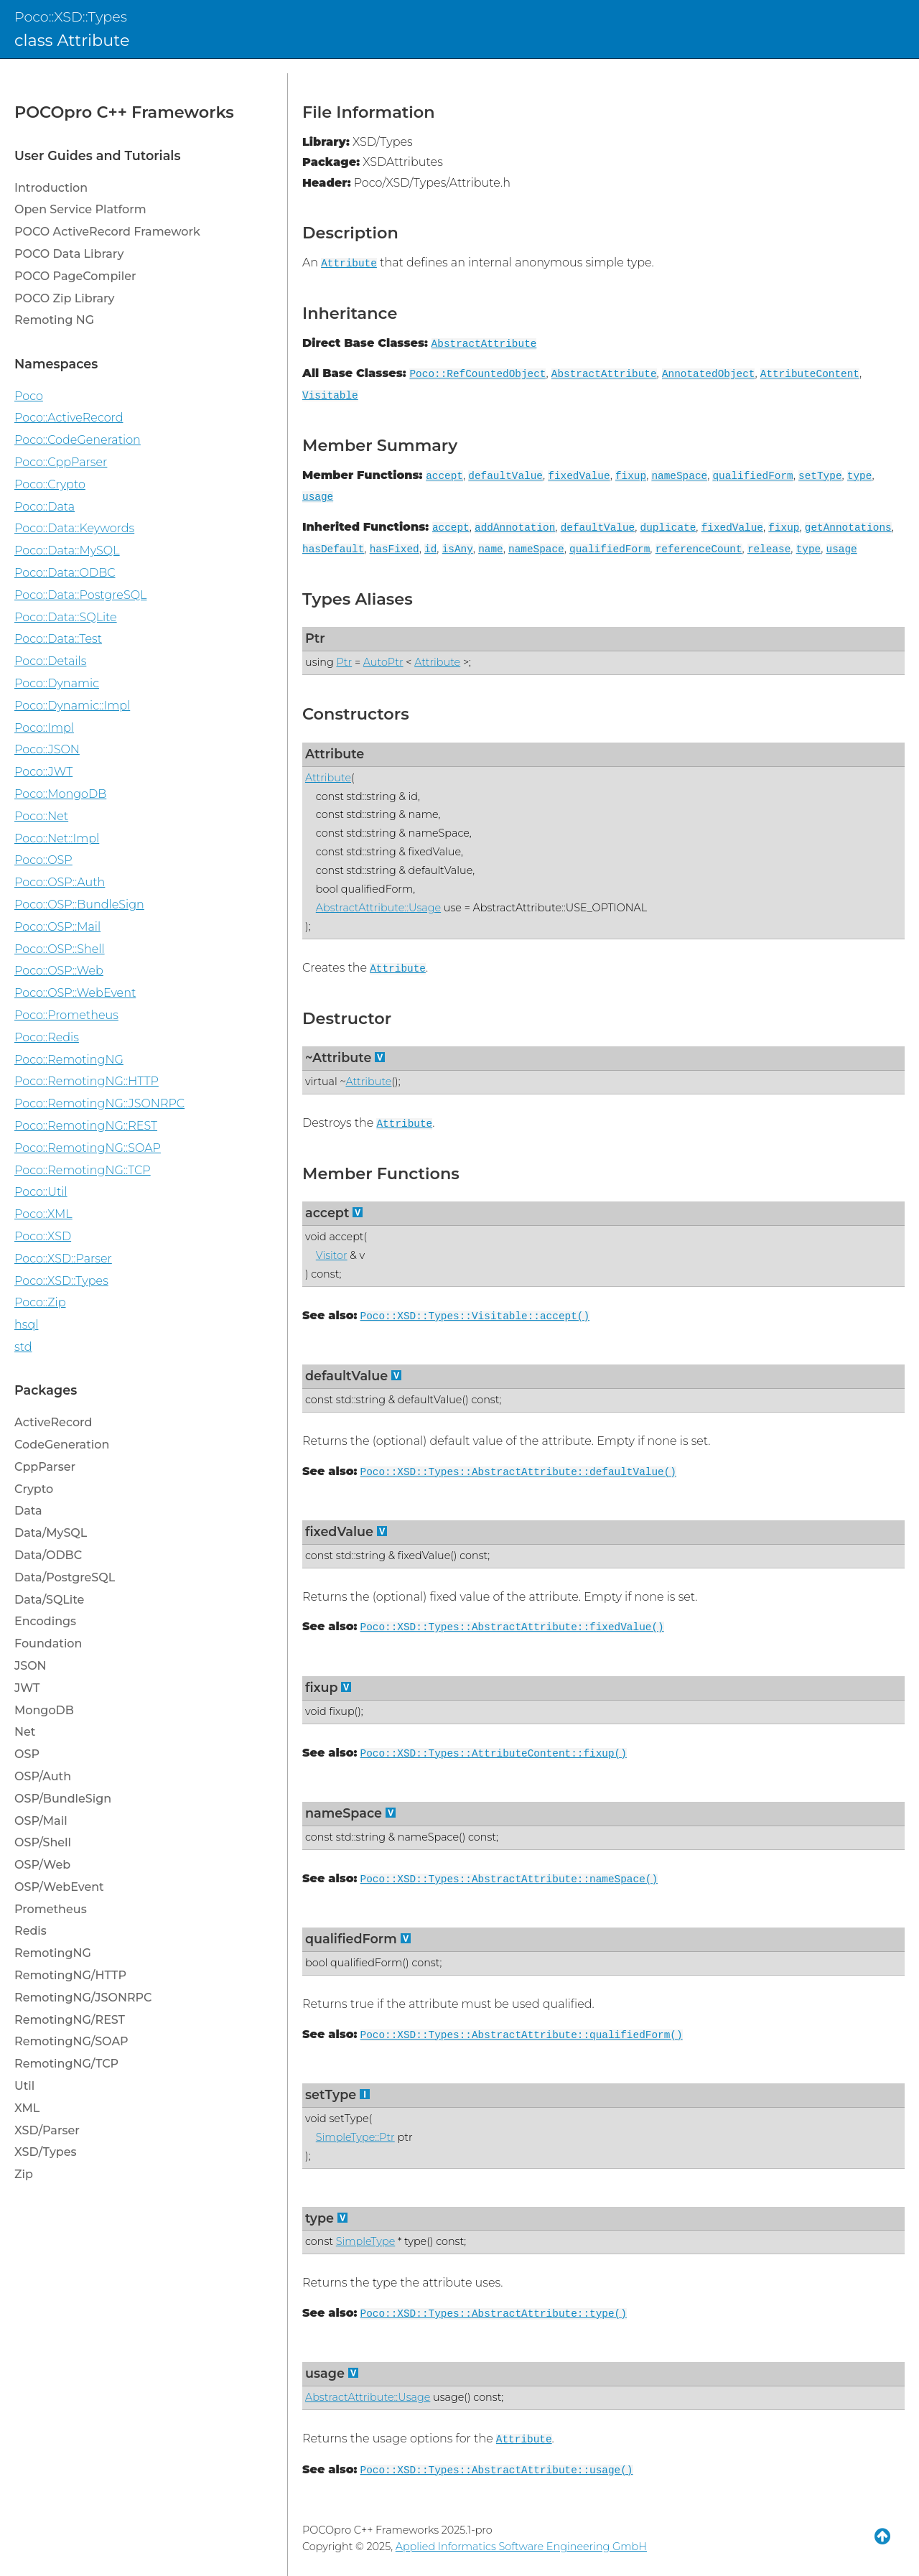  Describe the element at coordinates (484, 344) in the screenshot. I see `AbstractAttribute` at that location.